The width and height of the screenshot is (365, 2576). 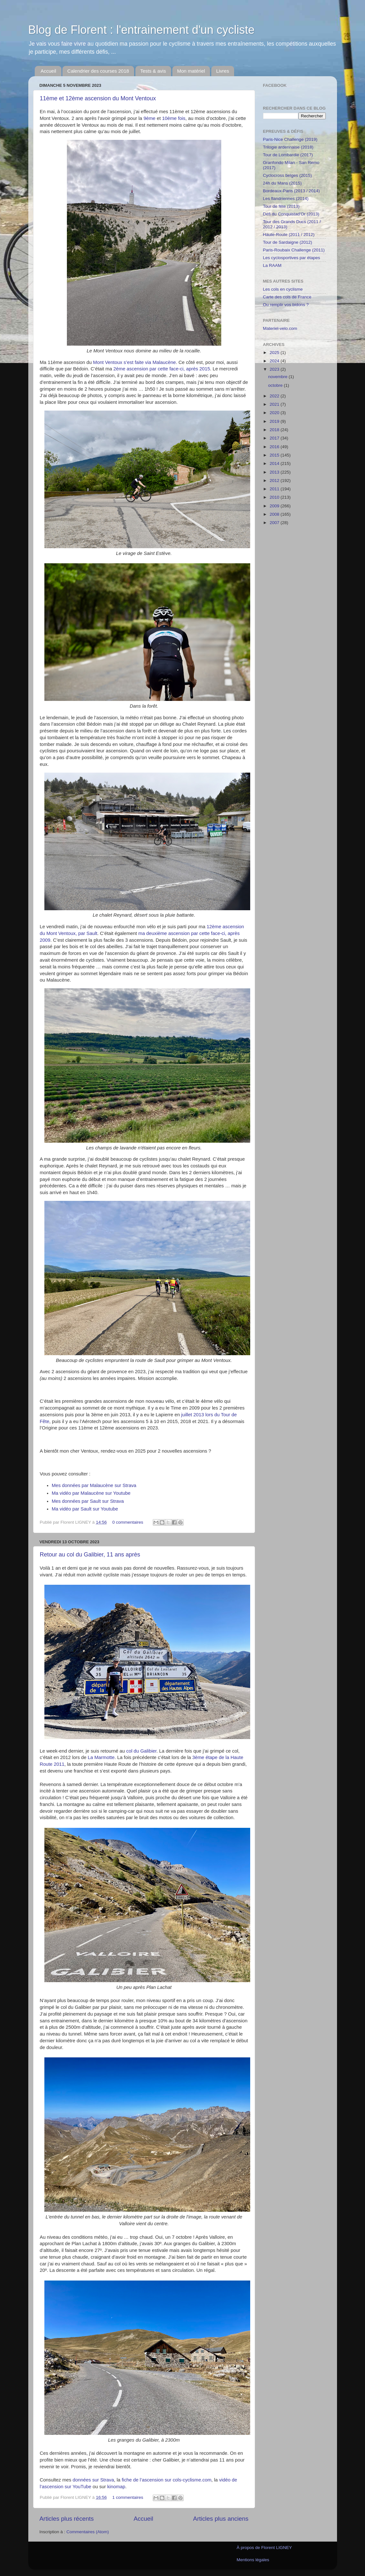 What do you see at coordinates (274, 472) in the screenshot?
I see `2013` at bounding box center [274, 472].